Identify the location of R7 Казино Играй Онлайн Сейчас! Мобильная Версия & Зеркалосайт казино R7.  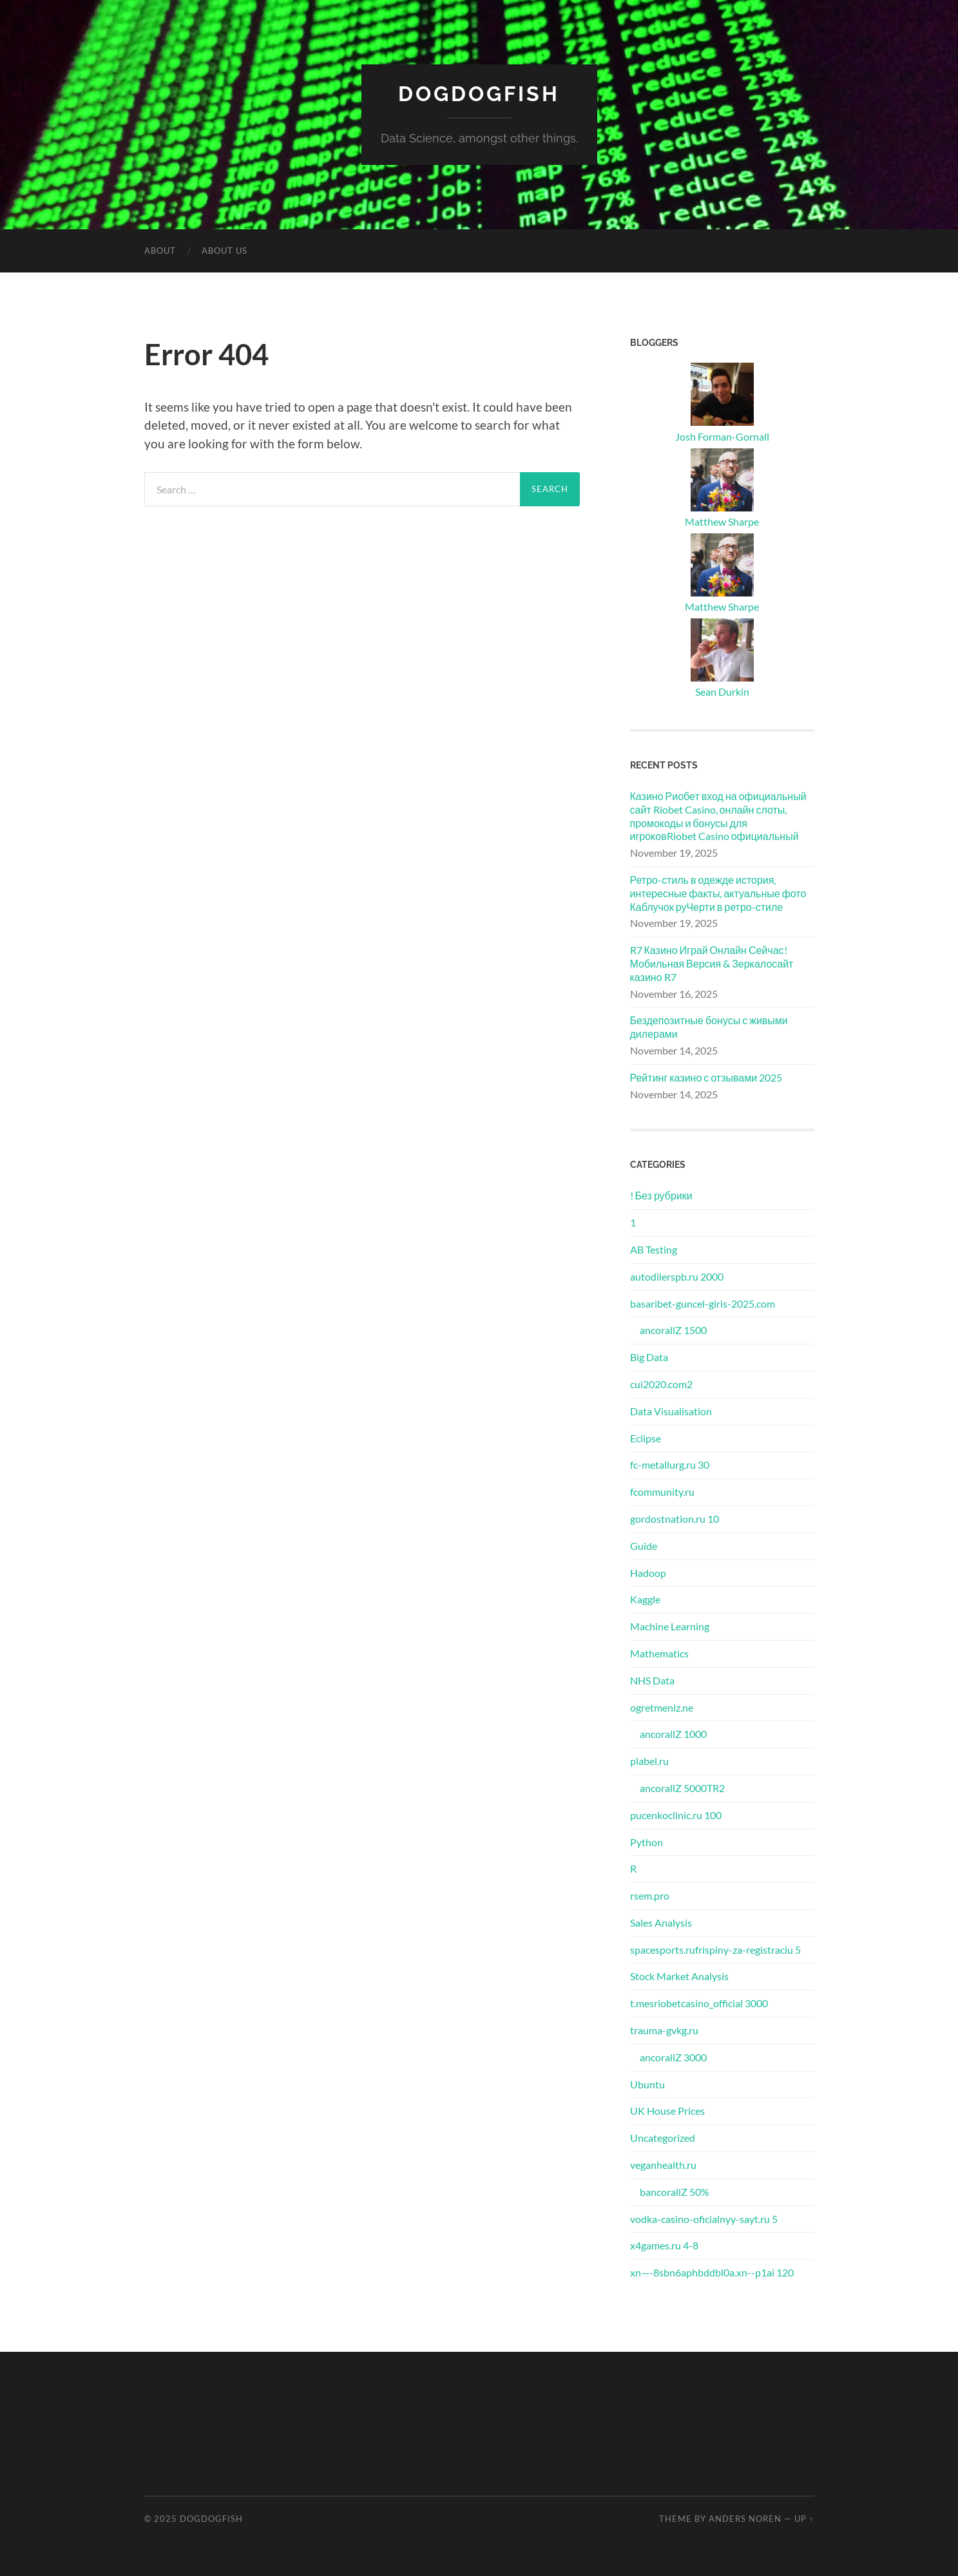
(712, 963).